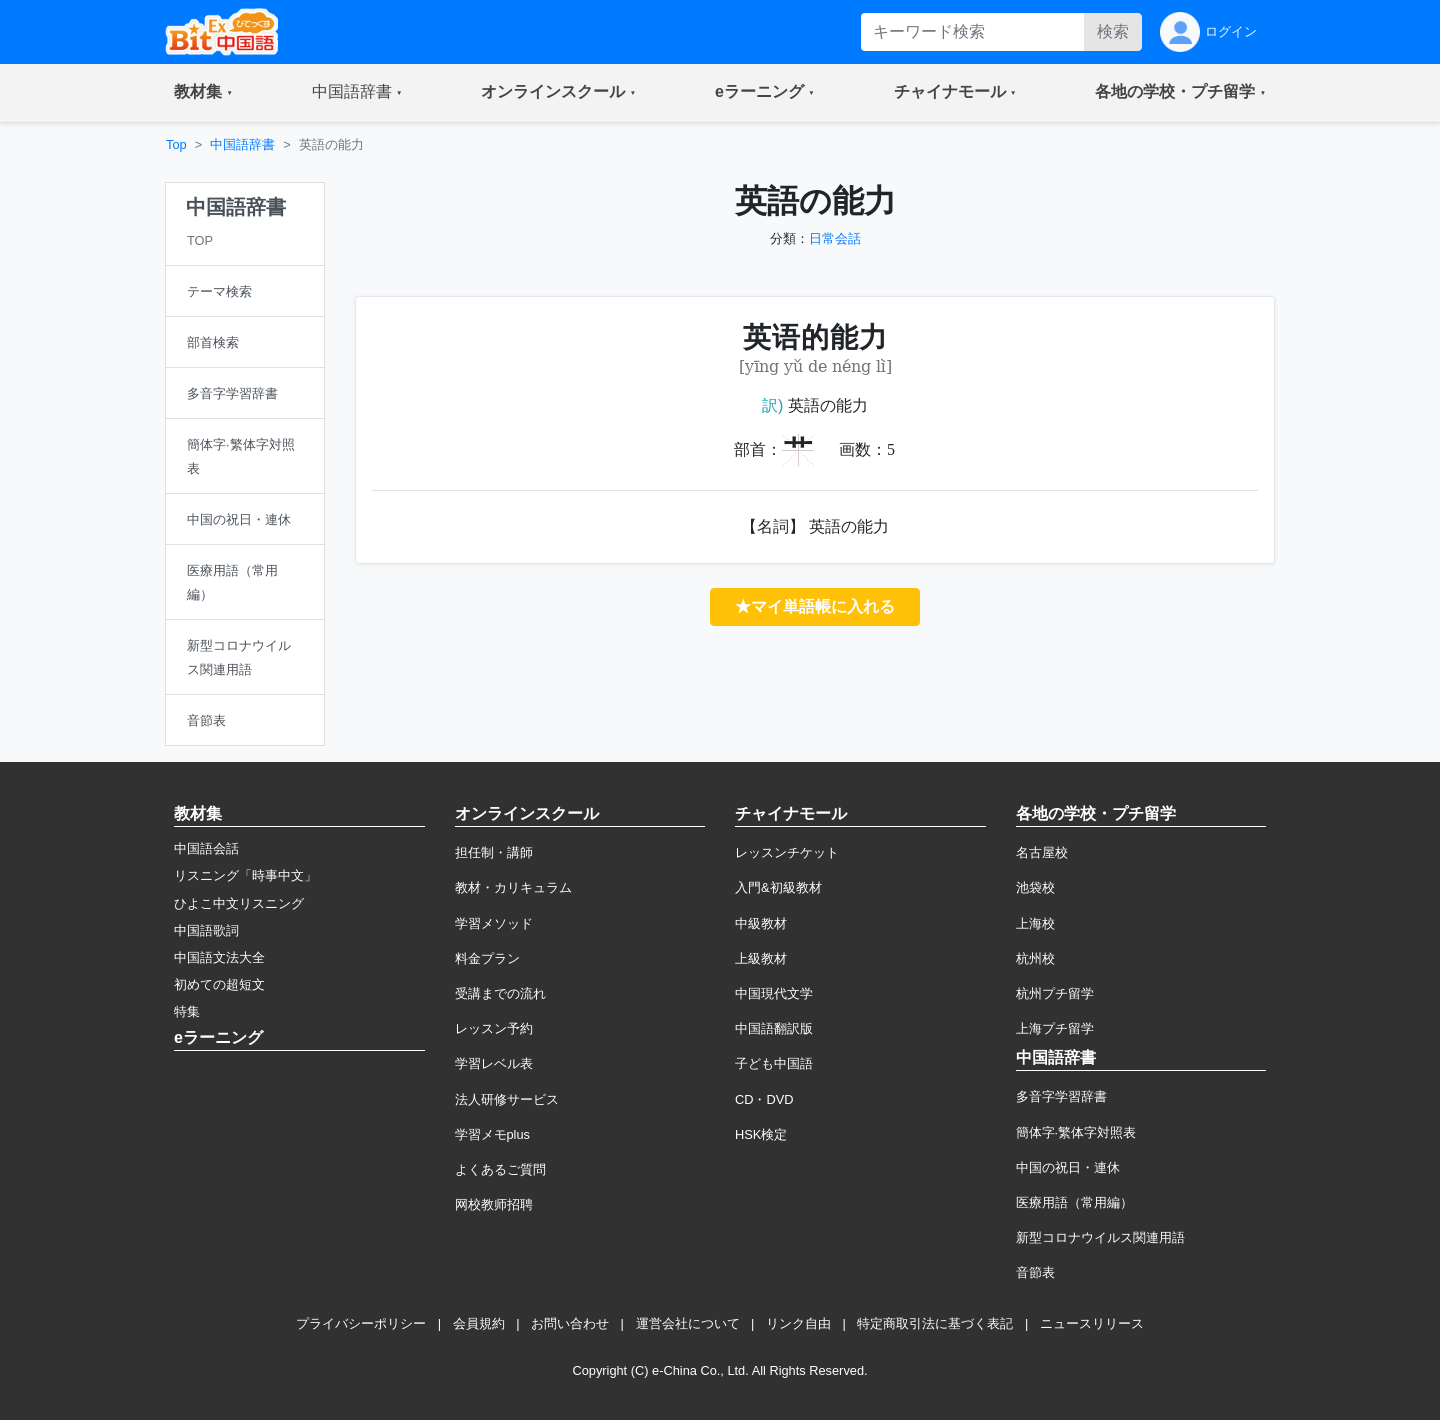 This screenshot has height=1420, width=1440. What do you see at coordinates (203, 93) in the screenshot?
I see `[button]` at bounding box center [203, 93].